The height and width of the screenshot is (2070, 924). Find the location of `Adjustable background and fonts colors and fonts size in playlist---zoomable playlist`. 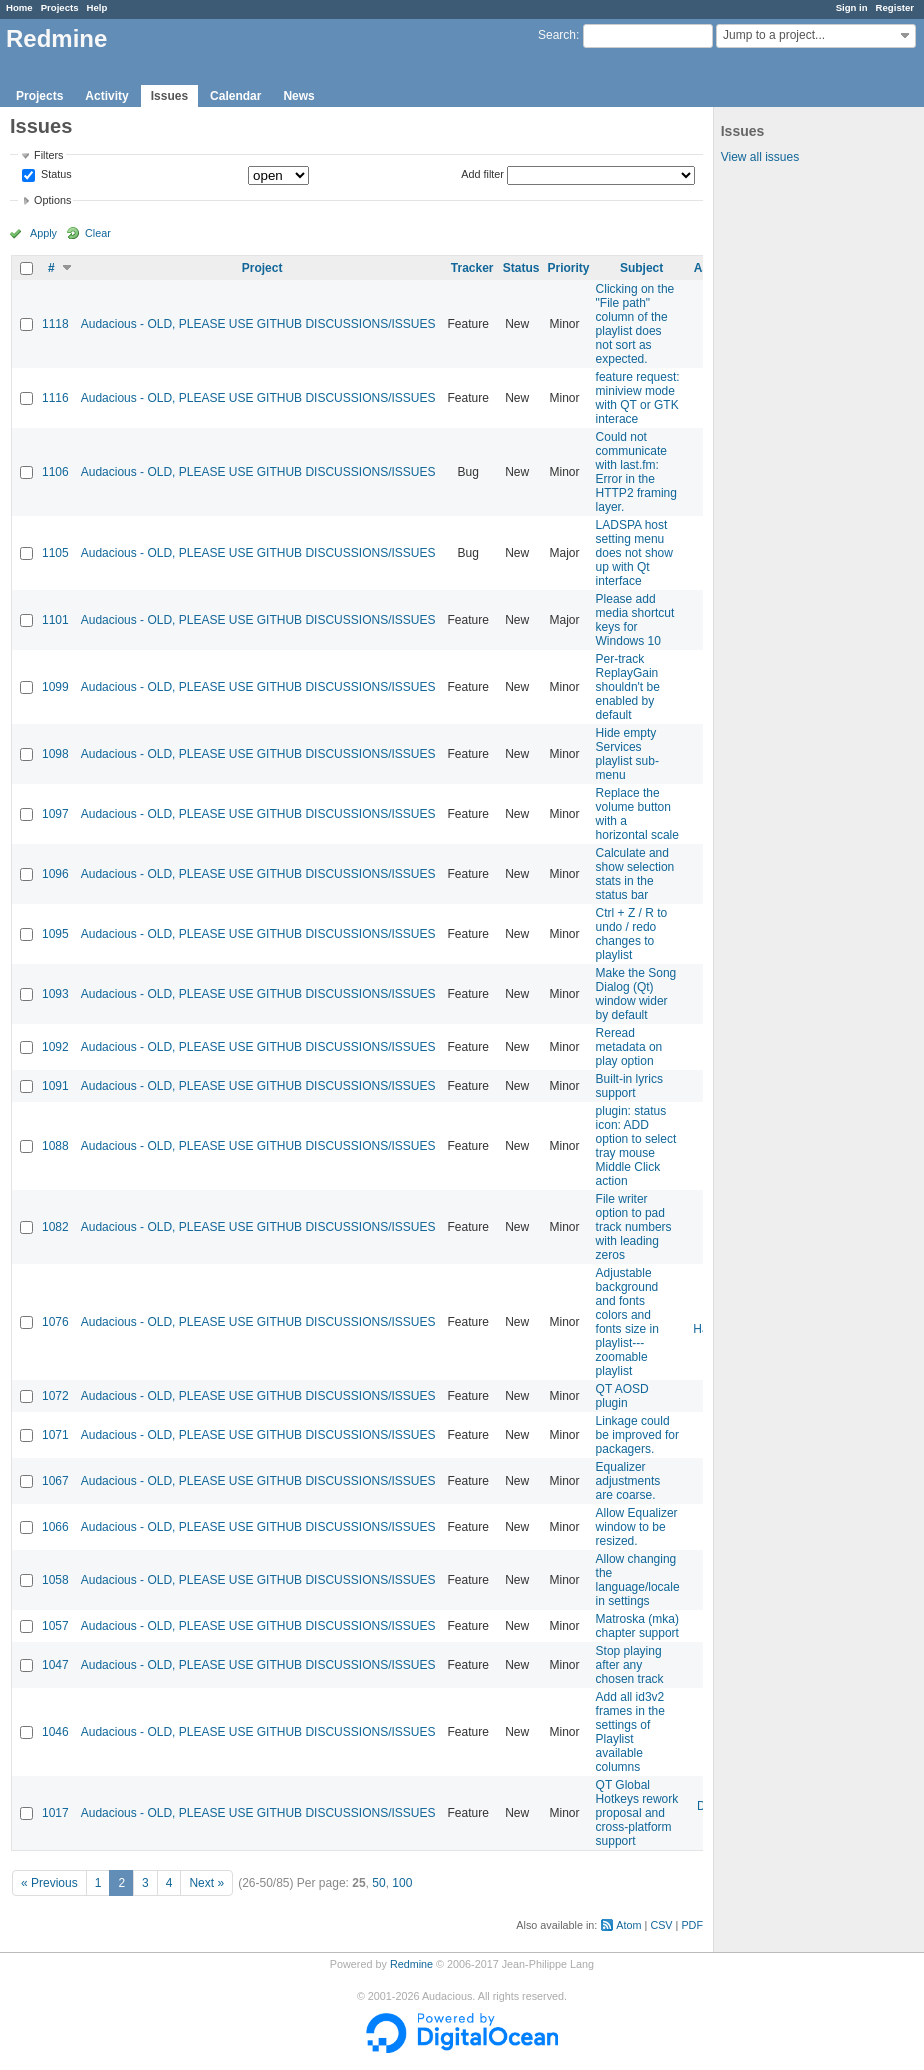

Adjustable background and fonts colors and fonts size in playlist---zoomable playlist is located at coordinates (627, 1322).